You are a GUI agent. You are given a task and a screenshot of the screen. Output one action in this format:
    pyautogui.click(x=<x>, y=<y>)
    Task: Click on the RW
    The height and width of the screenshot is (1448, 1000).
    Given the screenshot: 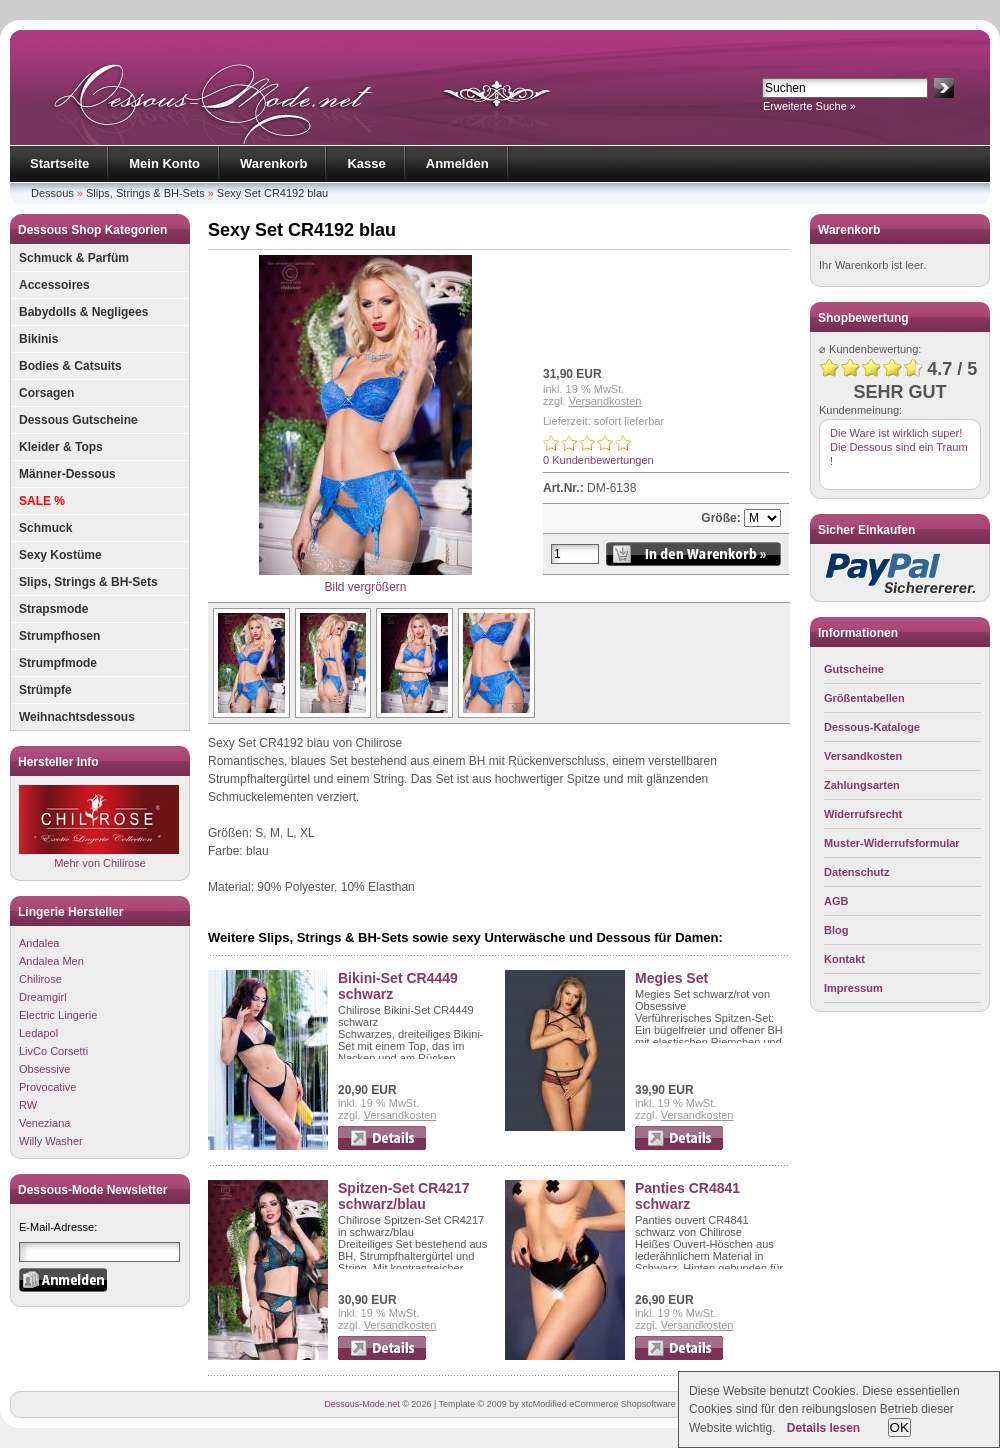 What is the action you would take?
    pyautogui.click(x=28, y=1105)
    